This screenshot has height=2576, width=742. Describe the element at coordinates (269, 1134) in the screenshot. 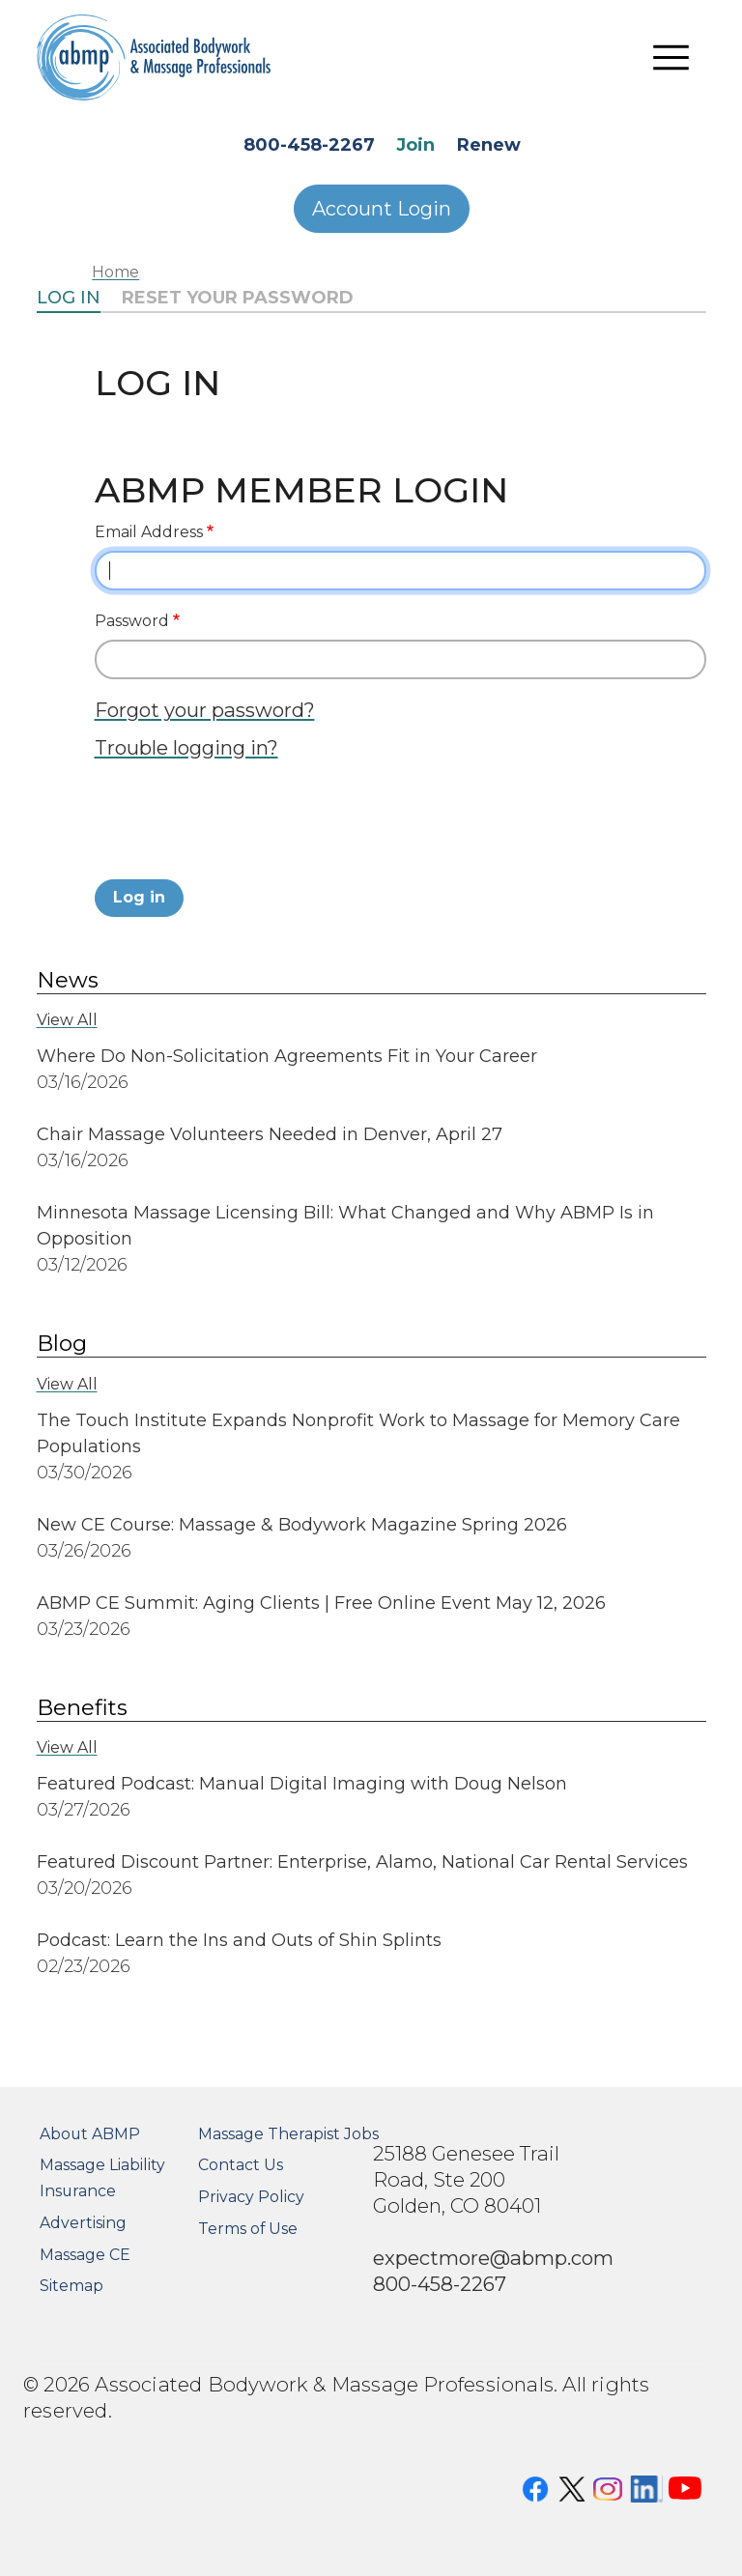

I see `Chair Massage Volunteers Needed in Denver, April 27` at that location.